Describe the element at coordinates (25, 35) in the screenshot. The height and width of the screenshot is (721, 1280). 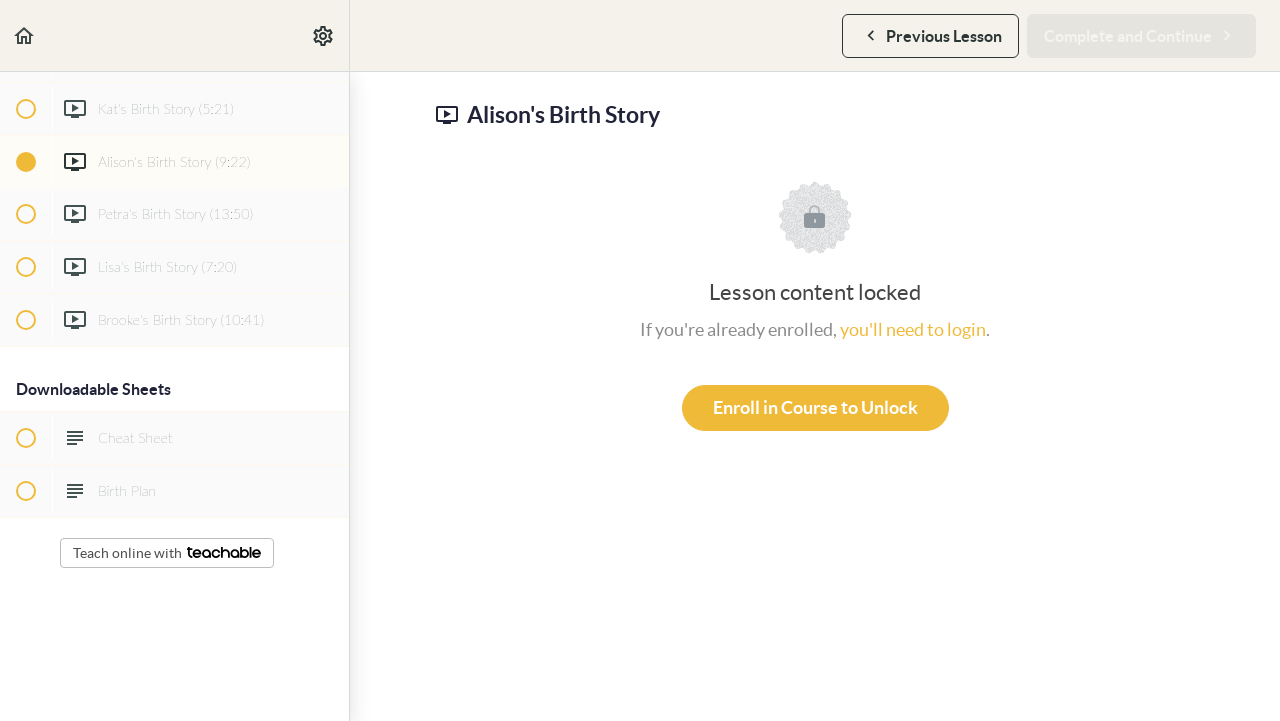
I see `[button]` at that location.